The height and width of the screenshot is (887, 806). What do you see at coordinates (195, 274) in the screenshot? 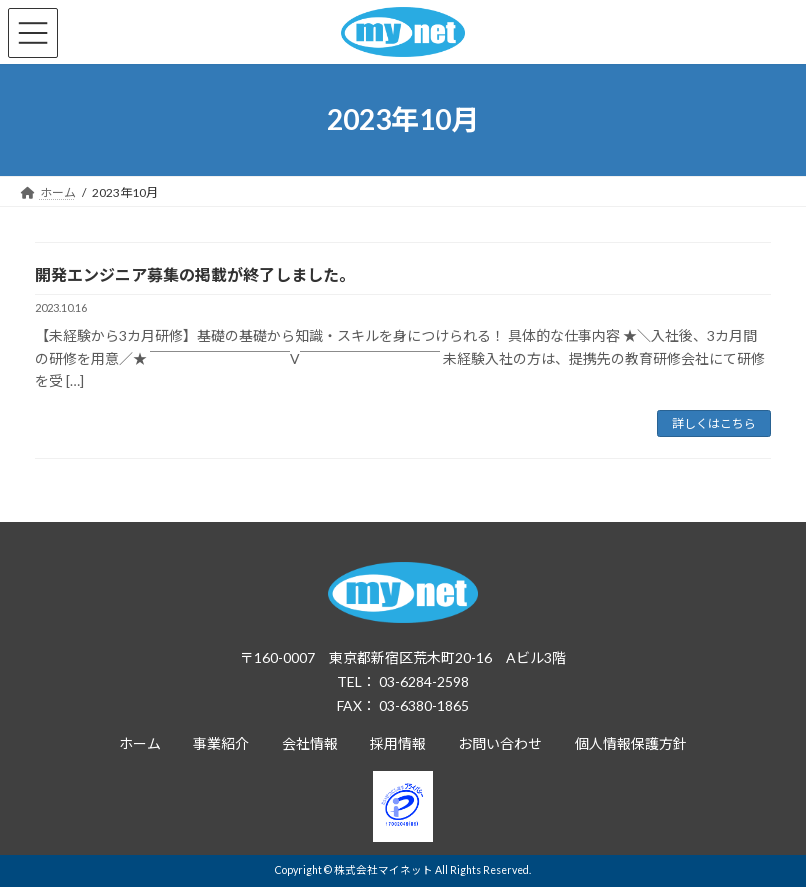
I see `開発エンジニア募集の掲載が終了しました。` at bounding box center [195, 274].